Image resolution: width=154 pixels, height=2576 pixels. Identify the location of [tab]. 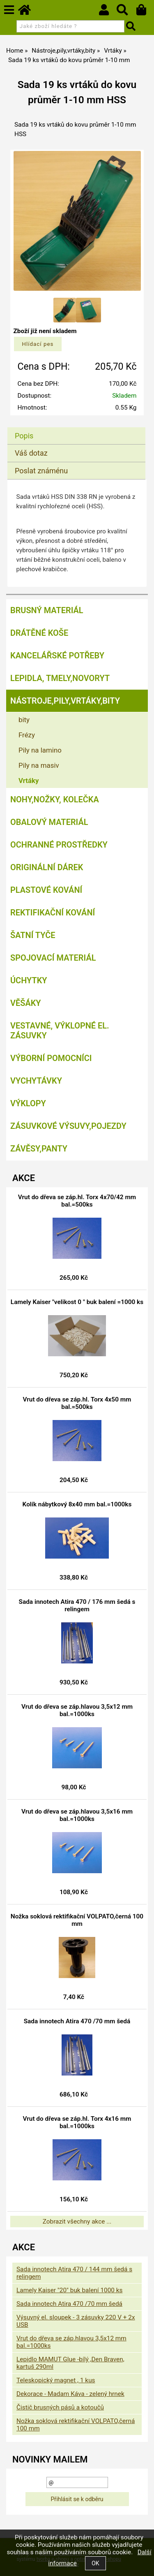
(76, 427).